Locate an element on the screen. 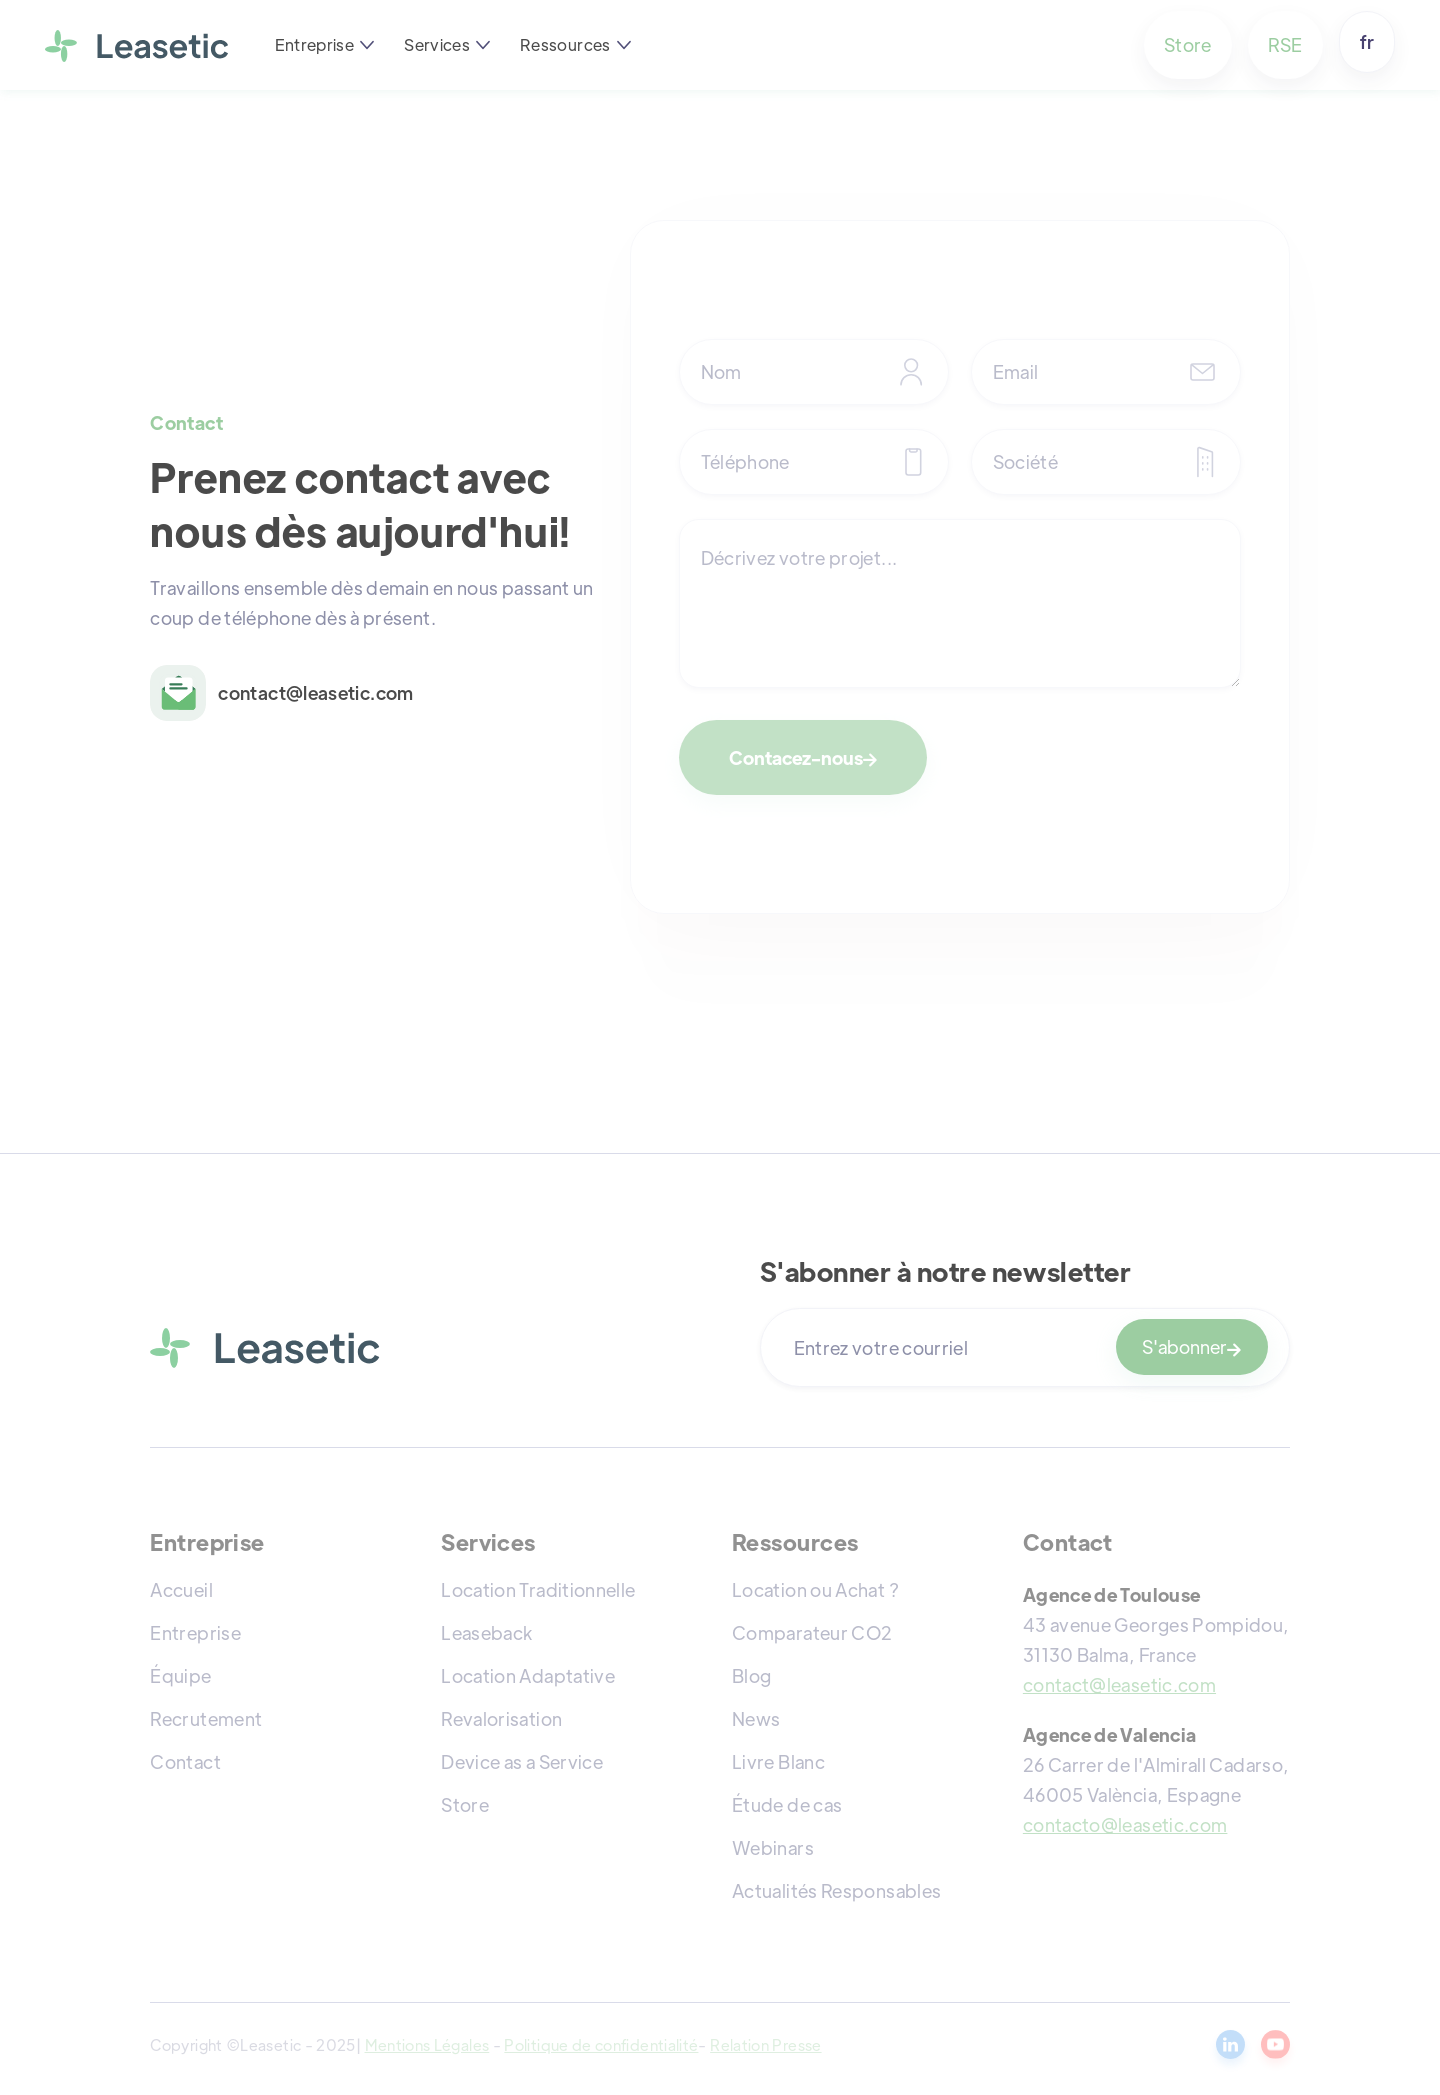 This screenshot has width=1440, height=2095. Contact is located at coordinates (185, 1761).